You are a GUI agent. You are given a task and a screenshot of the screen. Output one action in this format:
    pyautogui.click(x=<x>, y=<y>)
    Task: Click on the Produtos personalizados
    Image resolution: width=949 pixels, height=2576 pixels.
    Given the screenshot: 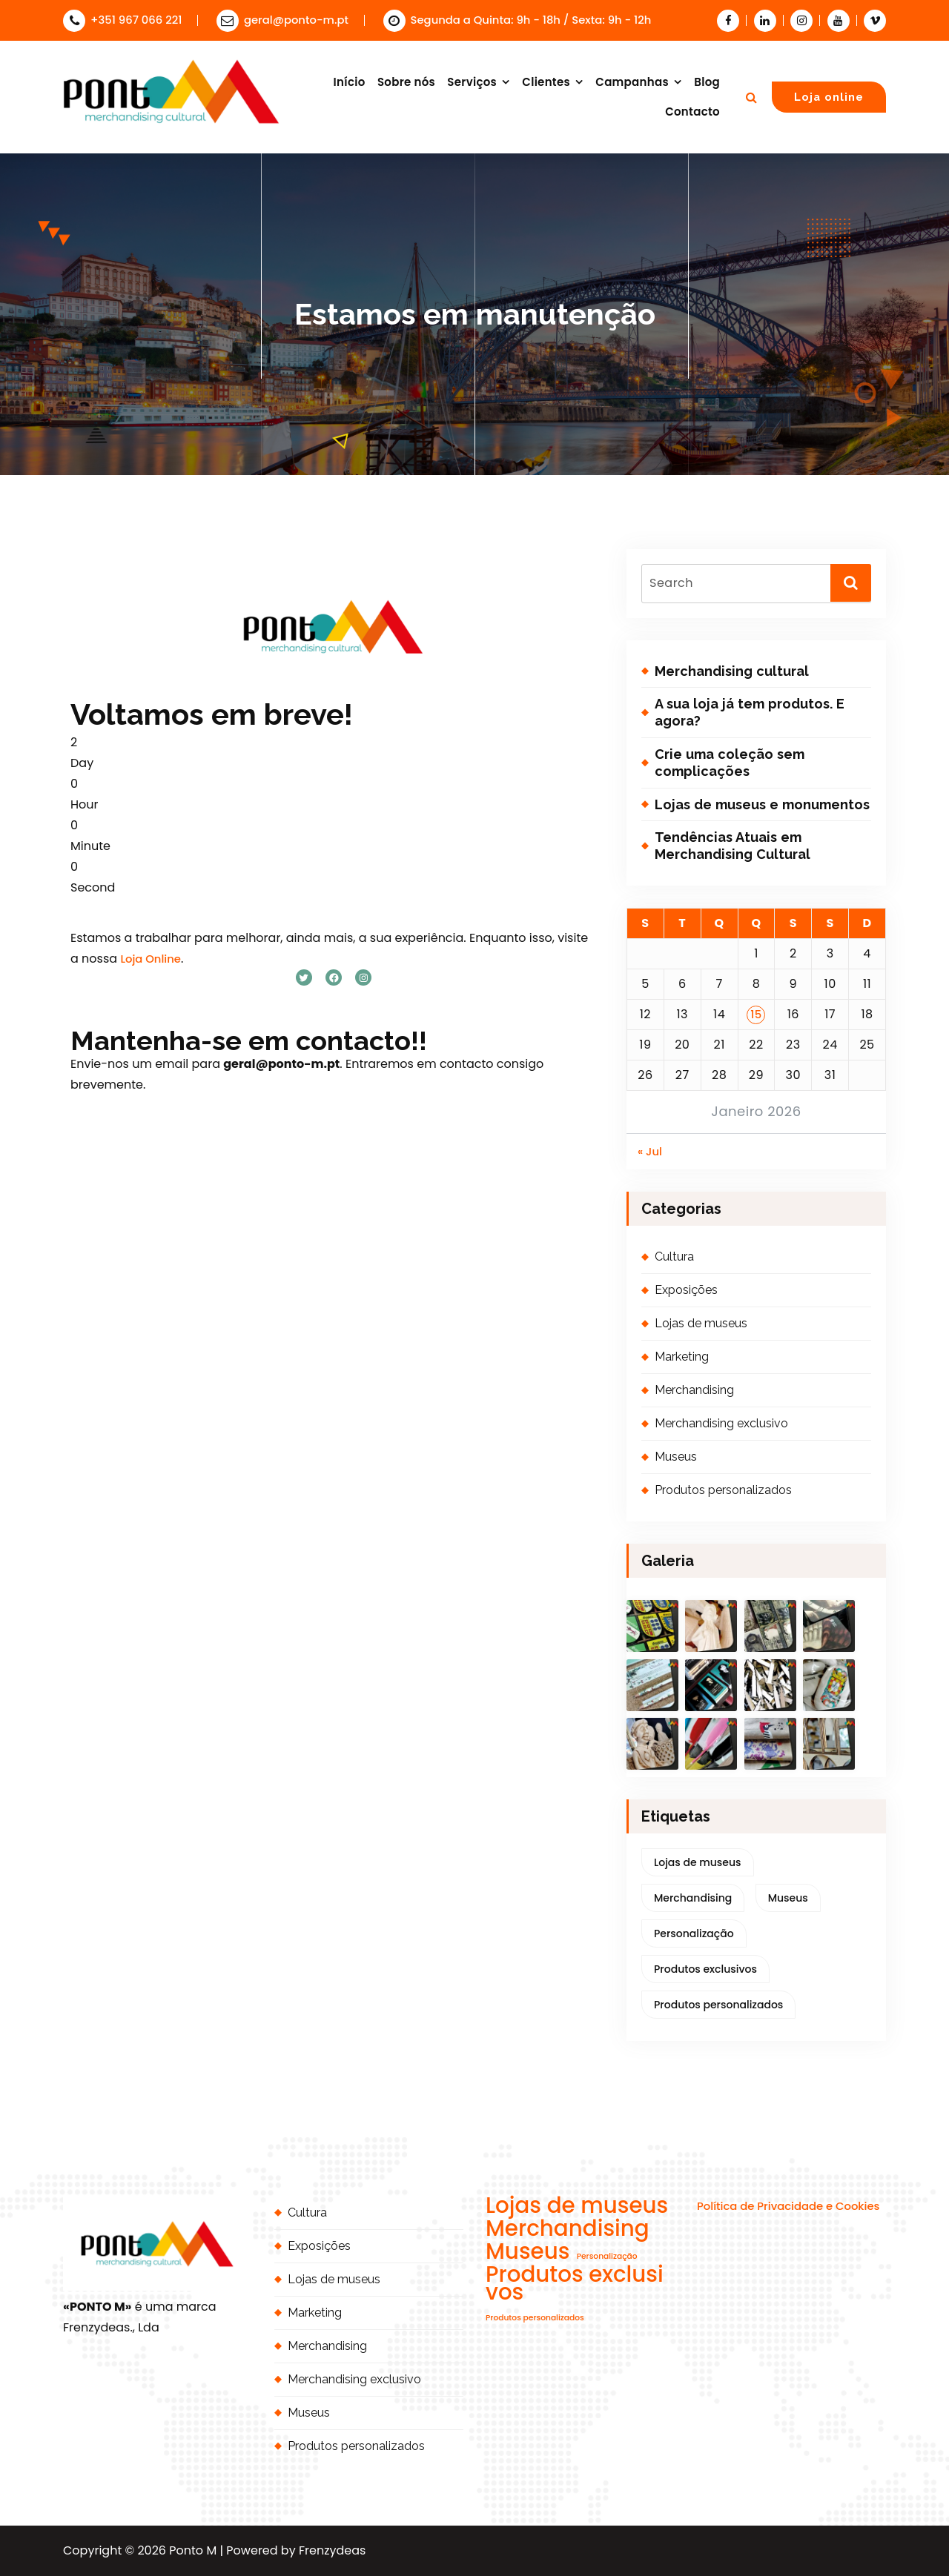 What is the action you would take?
    pyautogui.click(x=723, y=1490)
    